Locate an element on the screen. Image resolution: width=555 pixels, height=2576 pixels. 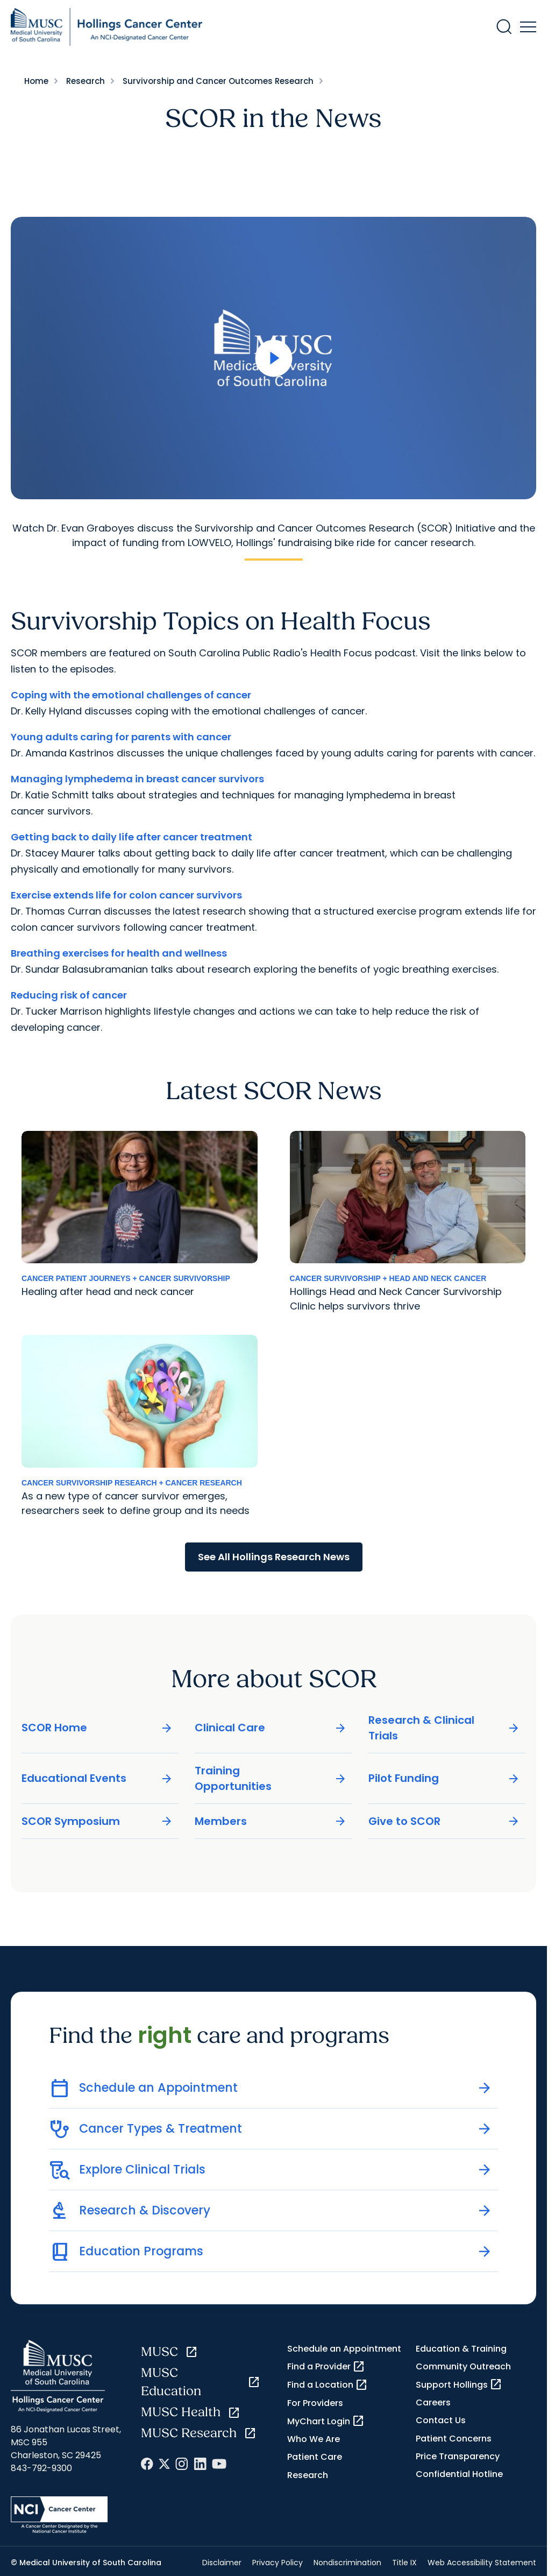
Give to SCOR is located at coordinates (444, 1821).